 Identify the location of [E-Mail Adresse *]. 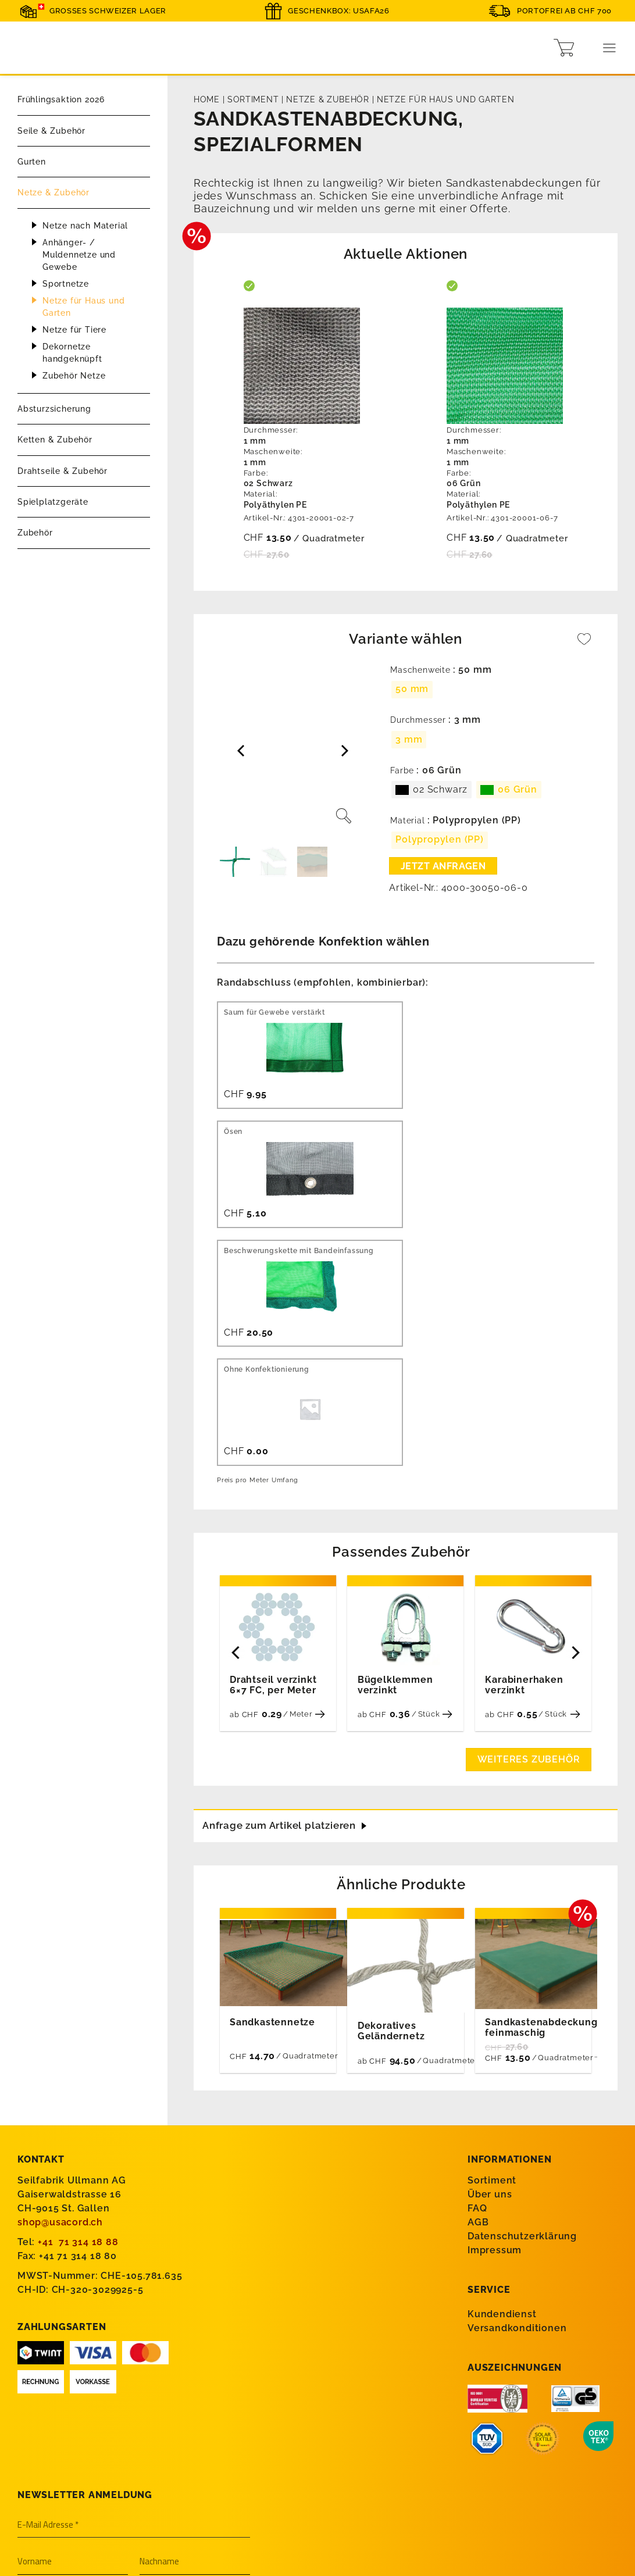
(133, 2327).